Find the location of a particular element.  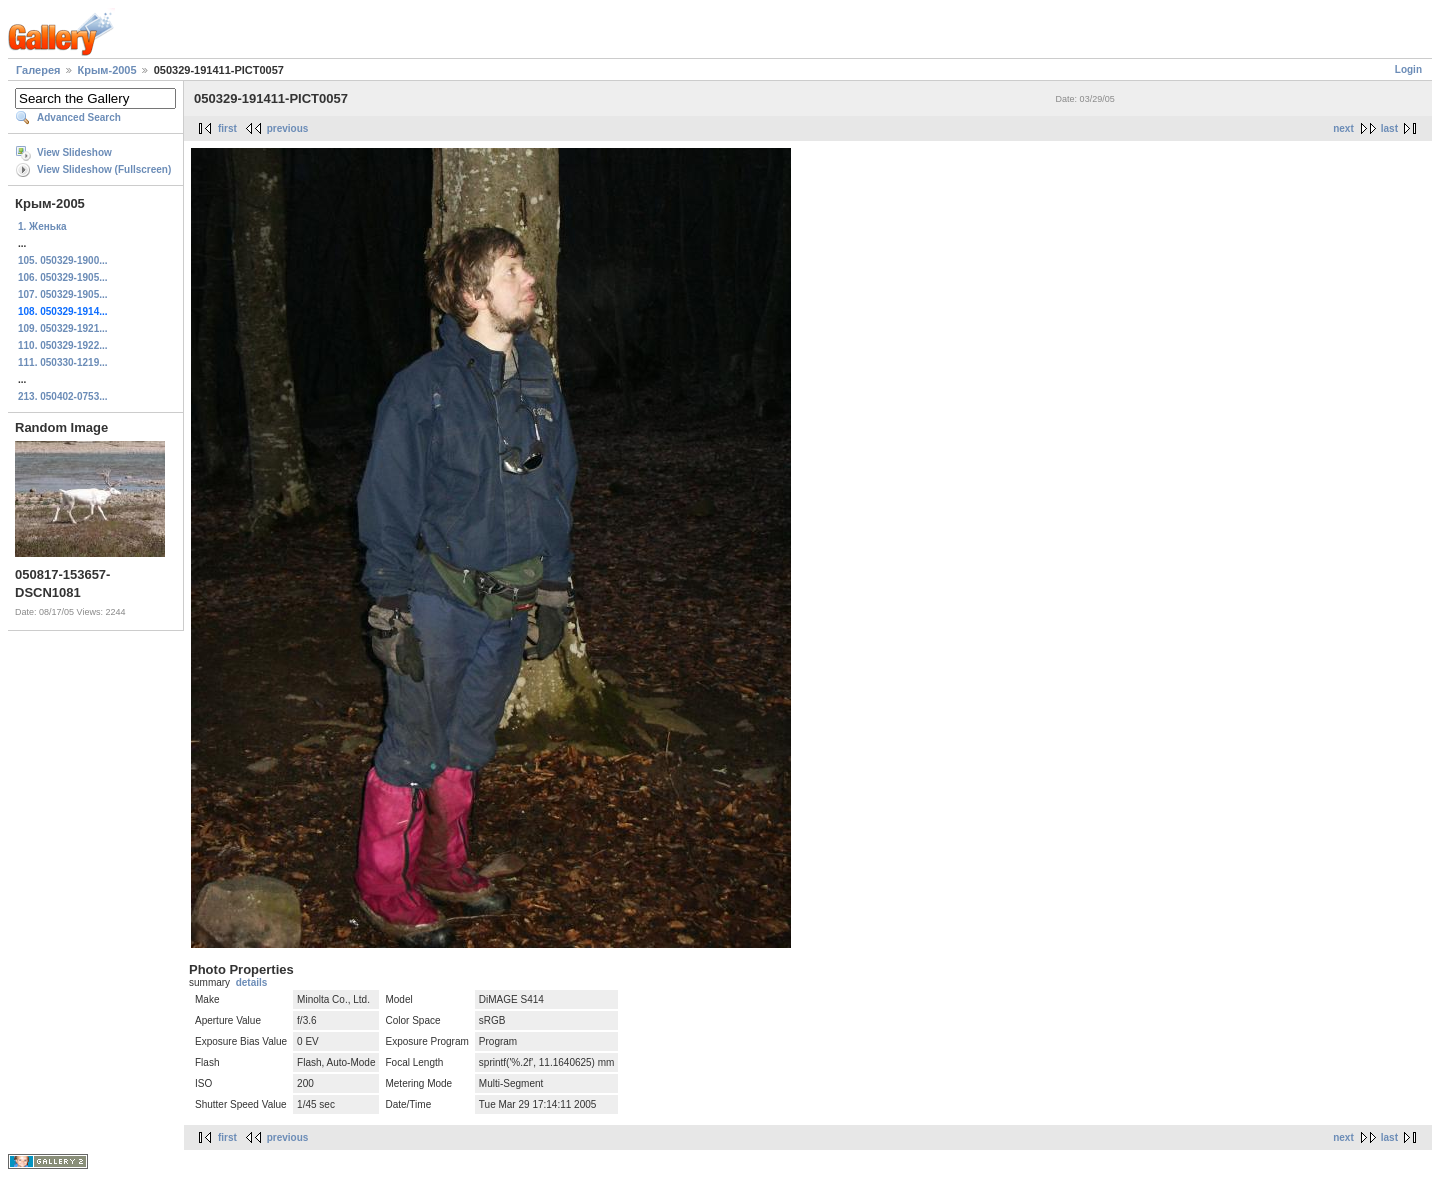

next is located at coordinates (1343, 128).